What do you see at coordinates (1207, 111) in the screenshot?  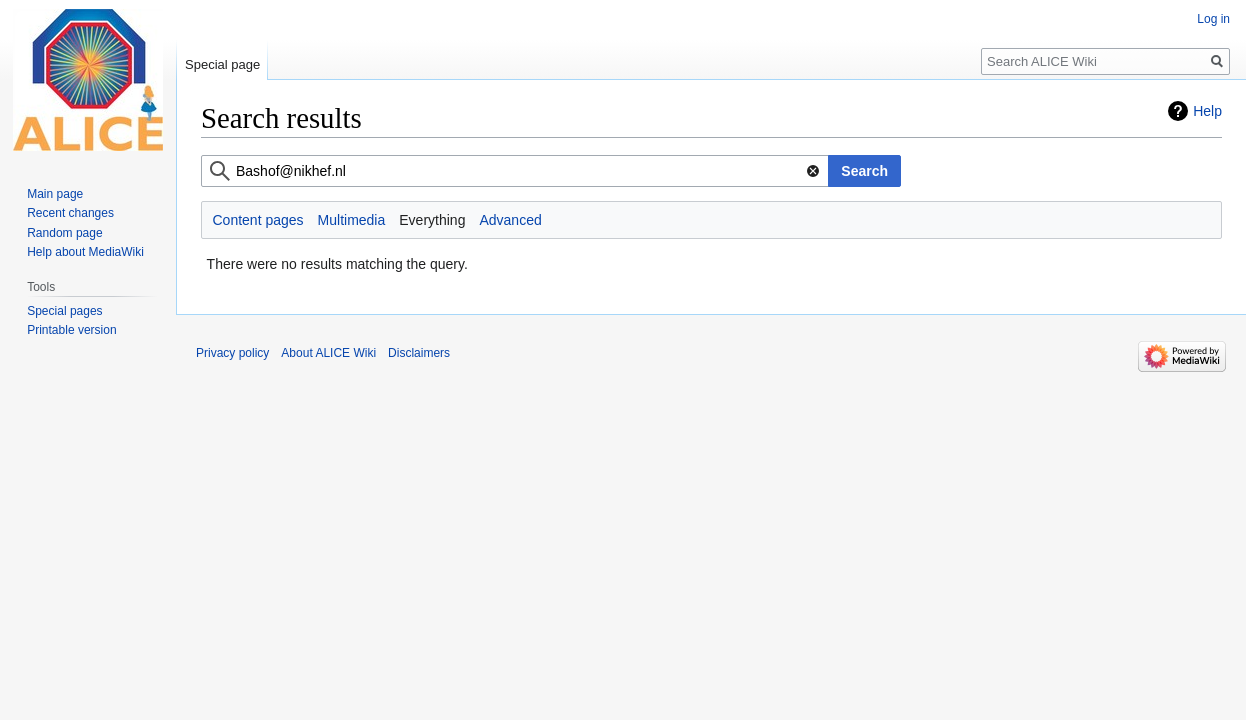 I see `Help` at bounding box center [1207, 111].